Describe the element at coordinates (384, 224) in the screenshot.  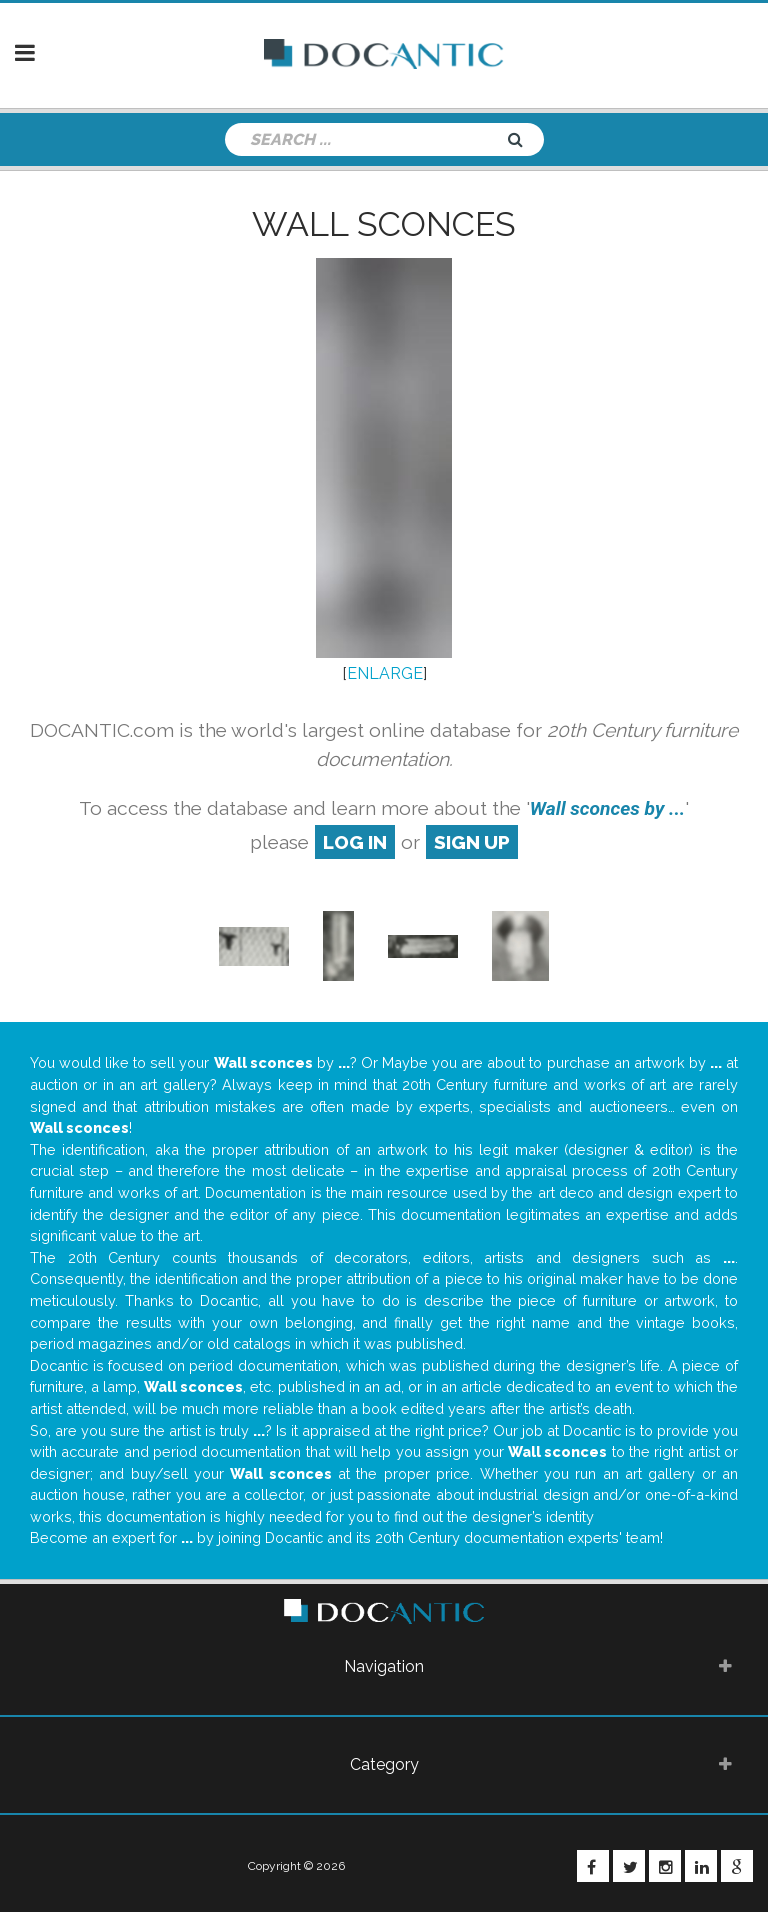
I see `Wall sconces` at that location.